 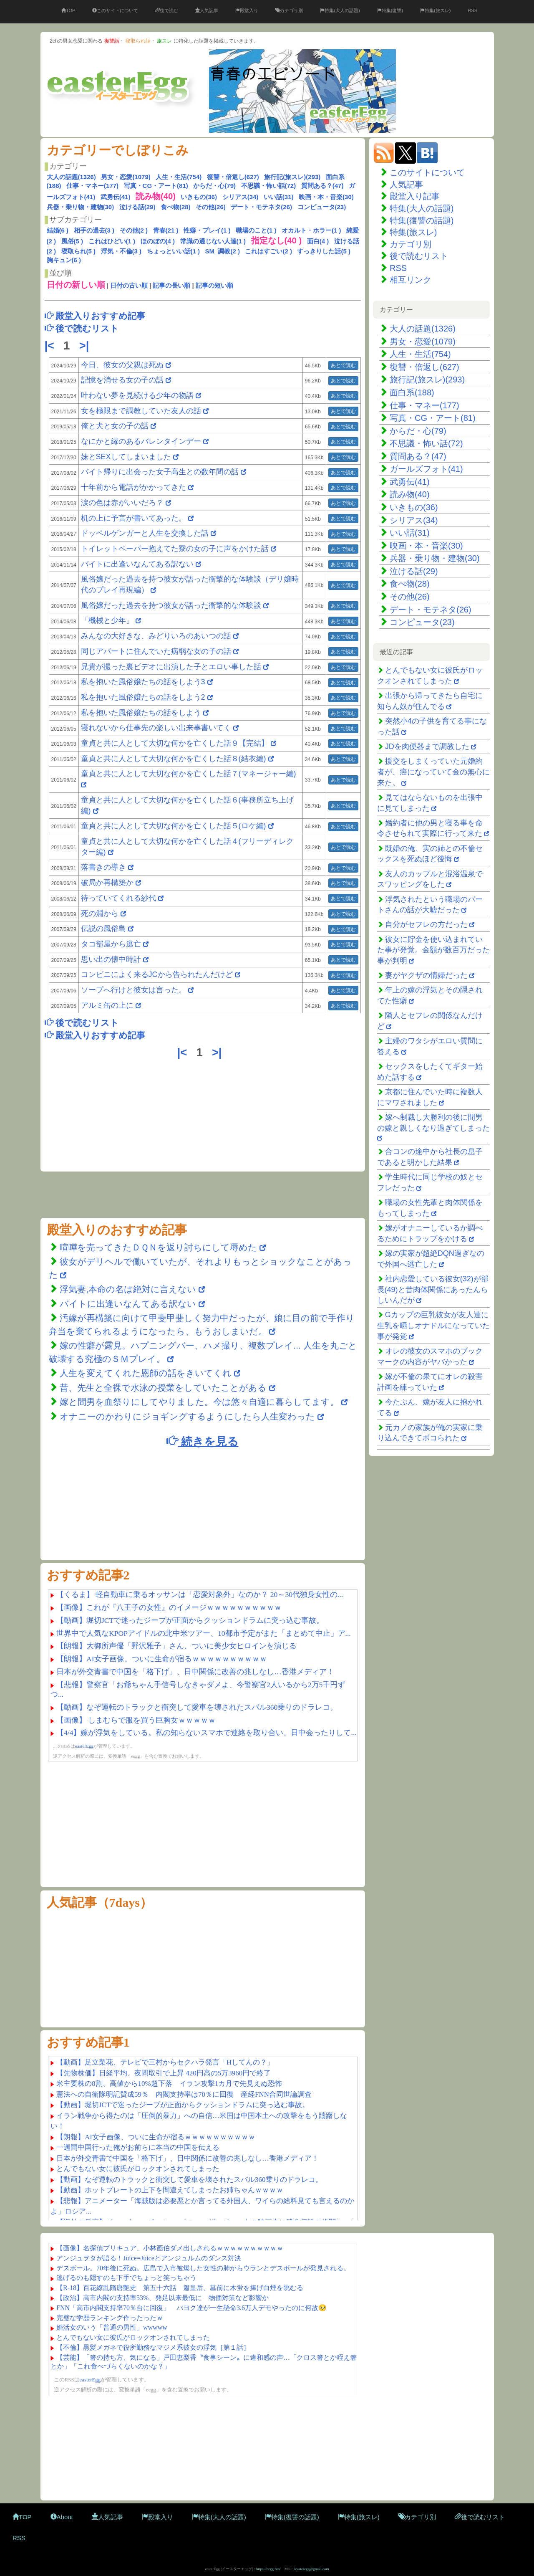 What do you see at coordinates (211, 206) in the screenshot?
I see `その他(26)` at bounding box center [211, 206].